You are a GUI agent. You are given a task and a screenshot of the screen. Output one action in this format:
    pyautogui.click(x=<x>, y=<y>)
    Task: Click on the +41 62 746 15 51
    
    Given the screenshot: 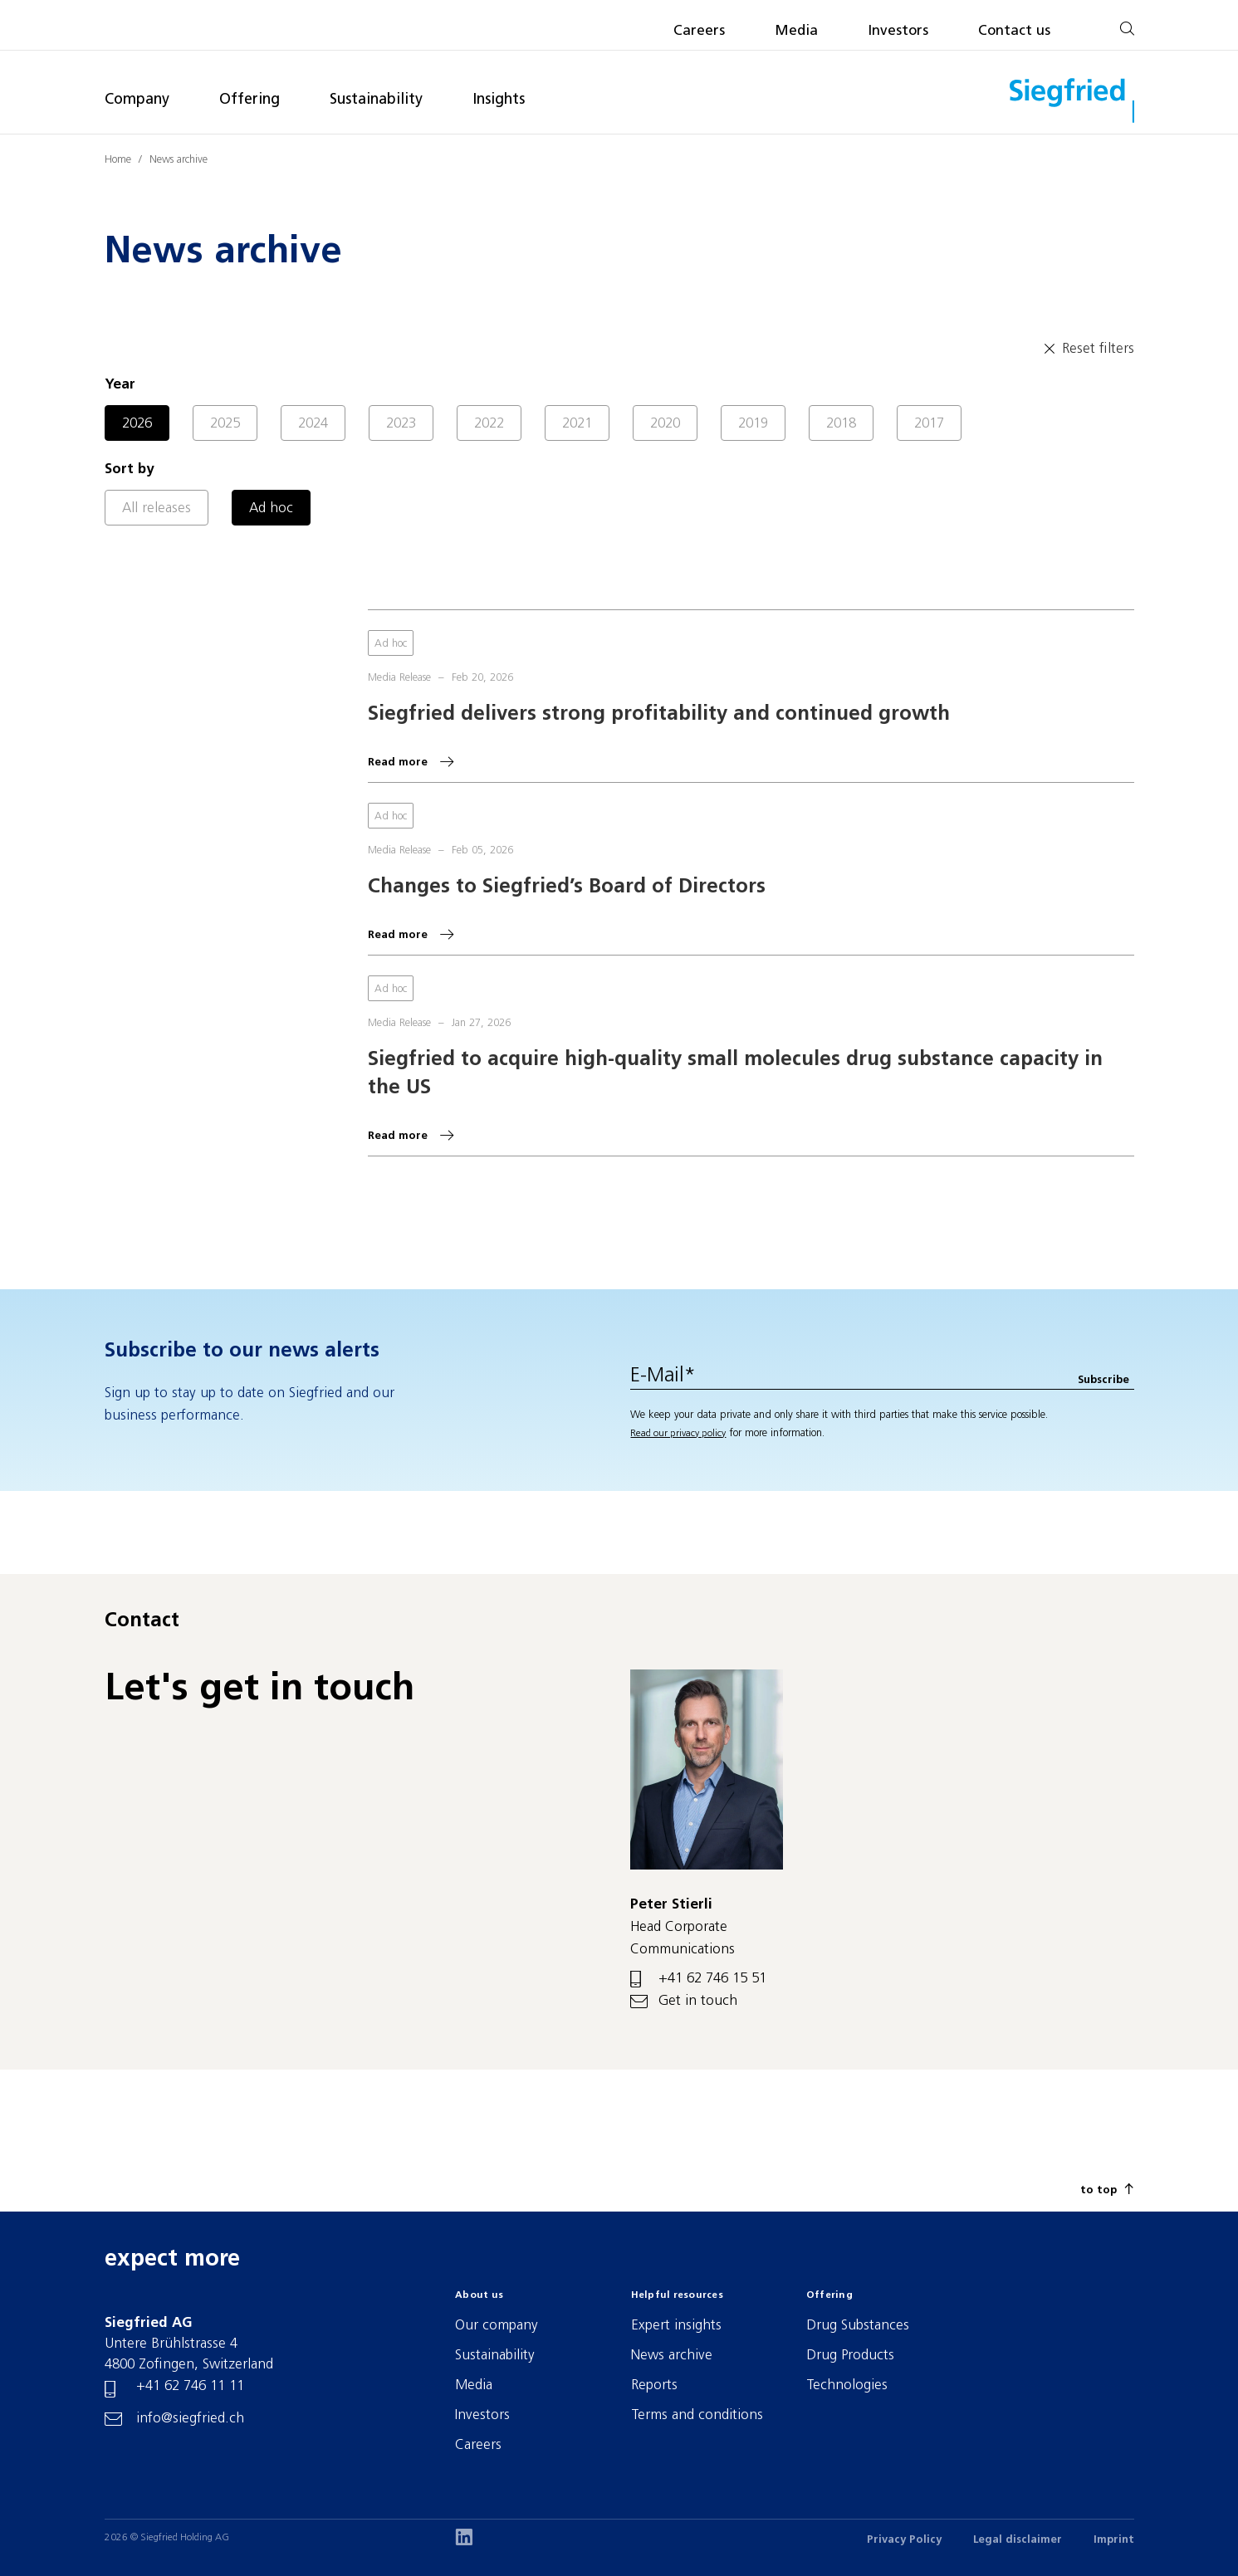 What is the action you would take?
    pyautogui.click(x=712, y=1979)
    